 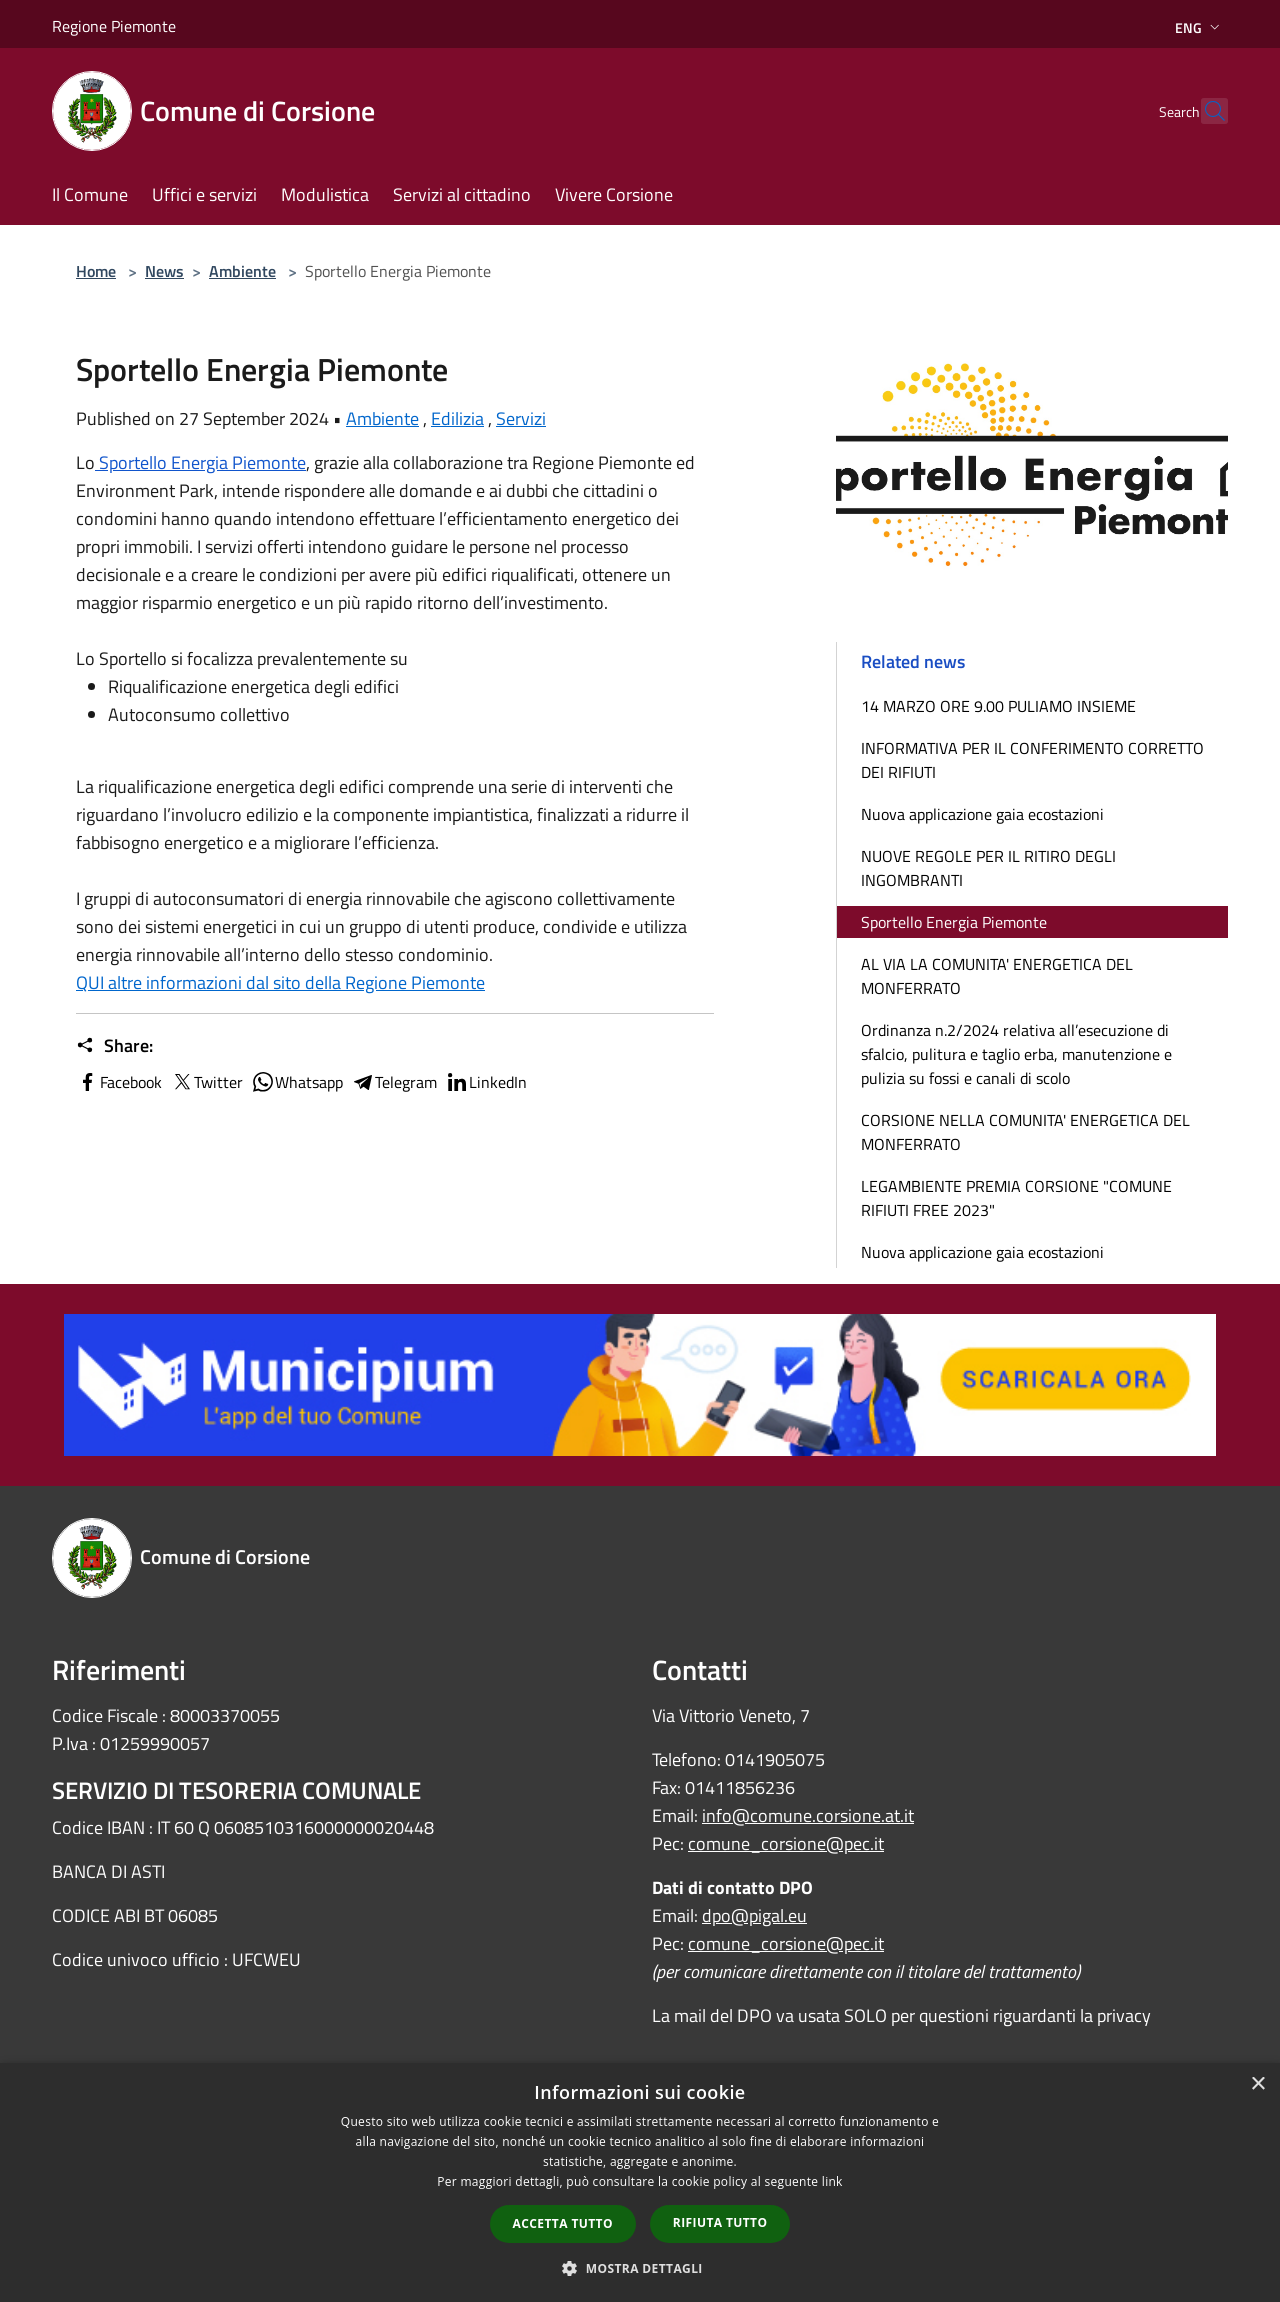 I want to click on Twitter, so click(x=206, y=1082).